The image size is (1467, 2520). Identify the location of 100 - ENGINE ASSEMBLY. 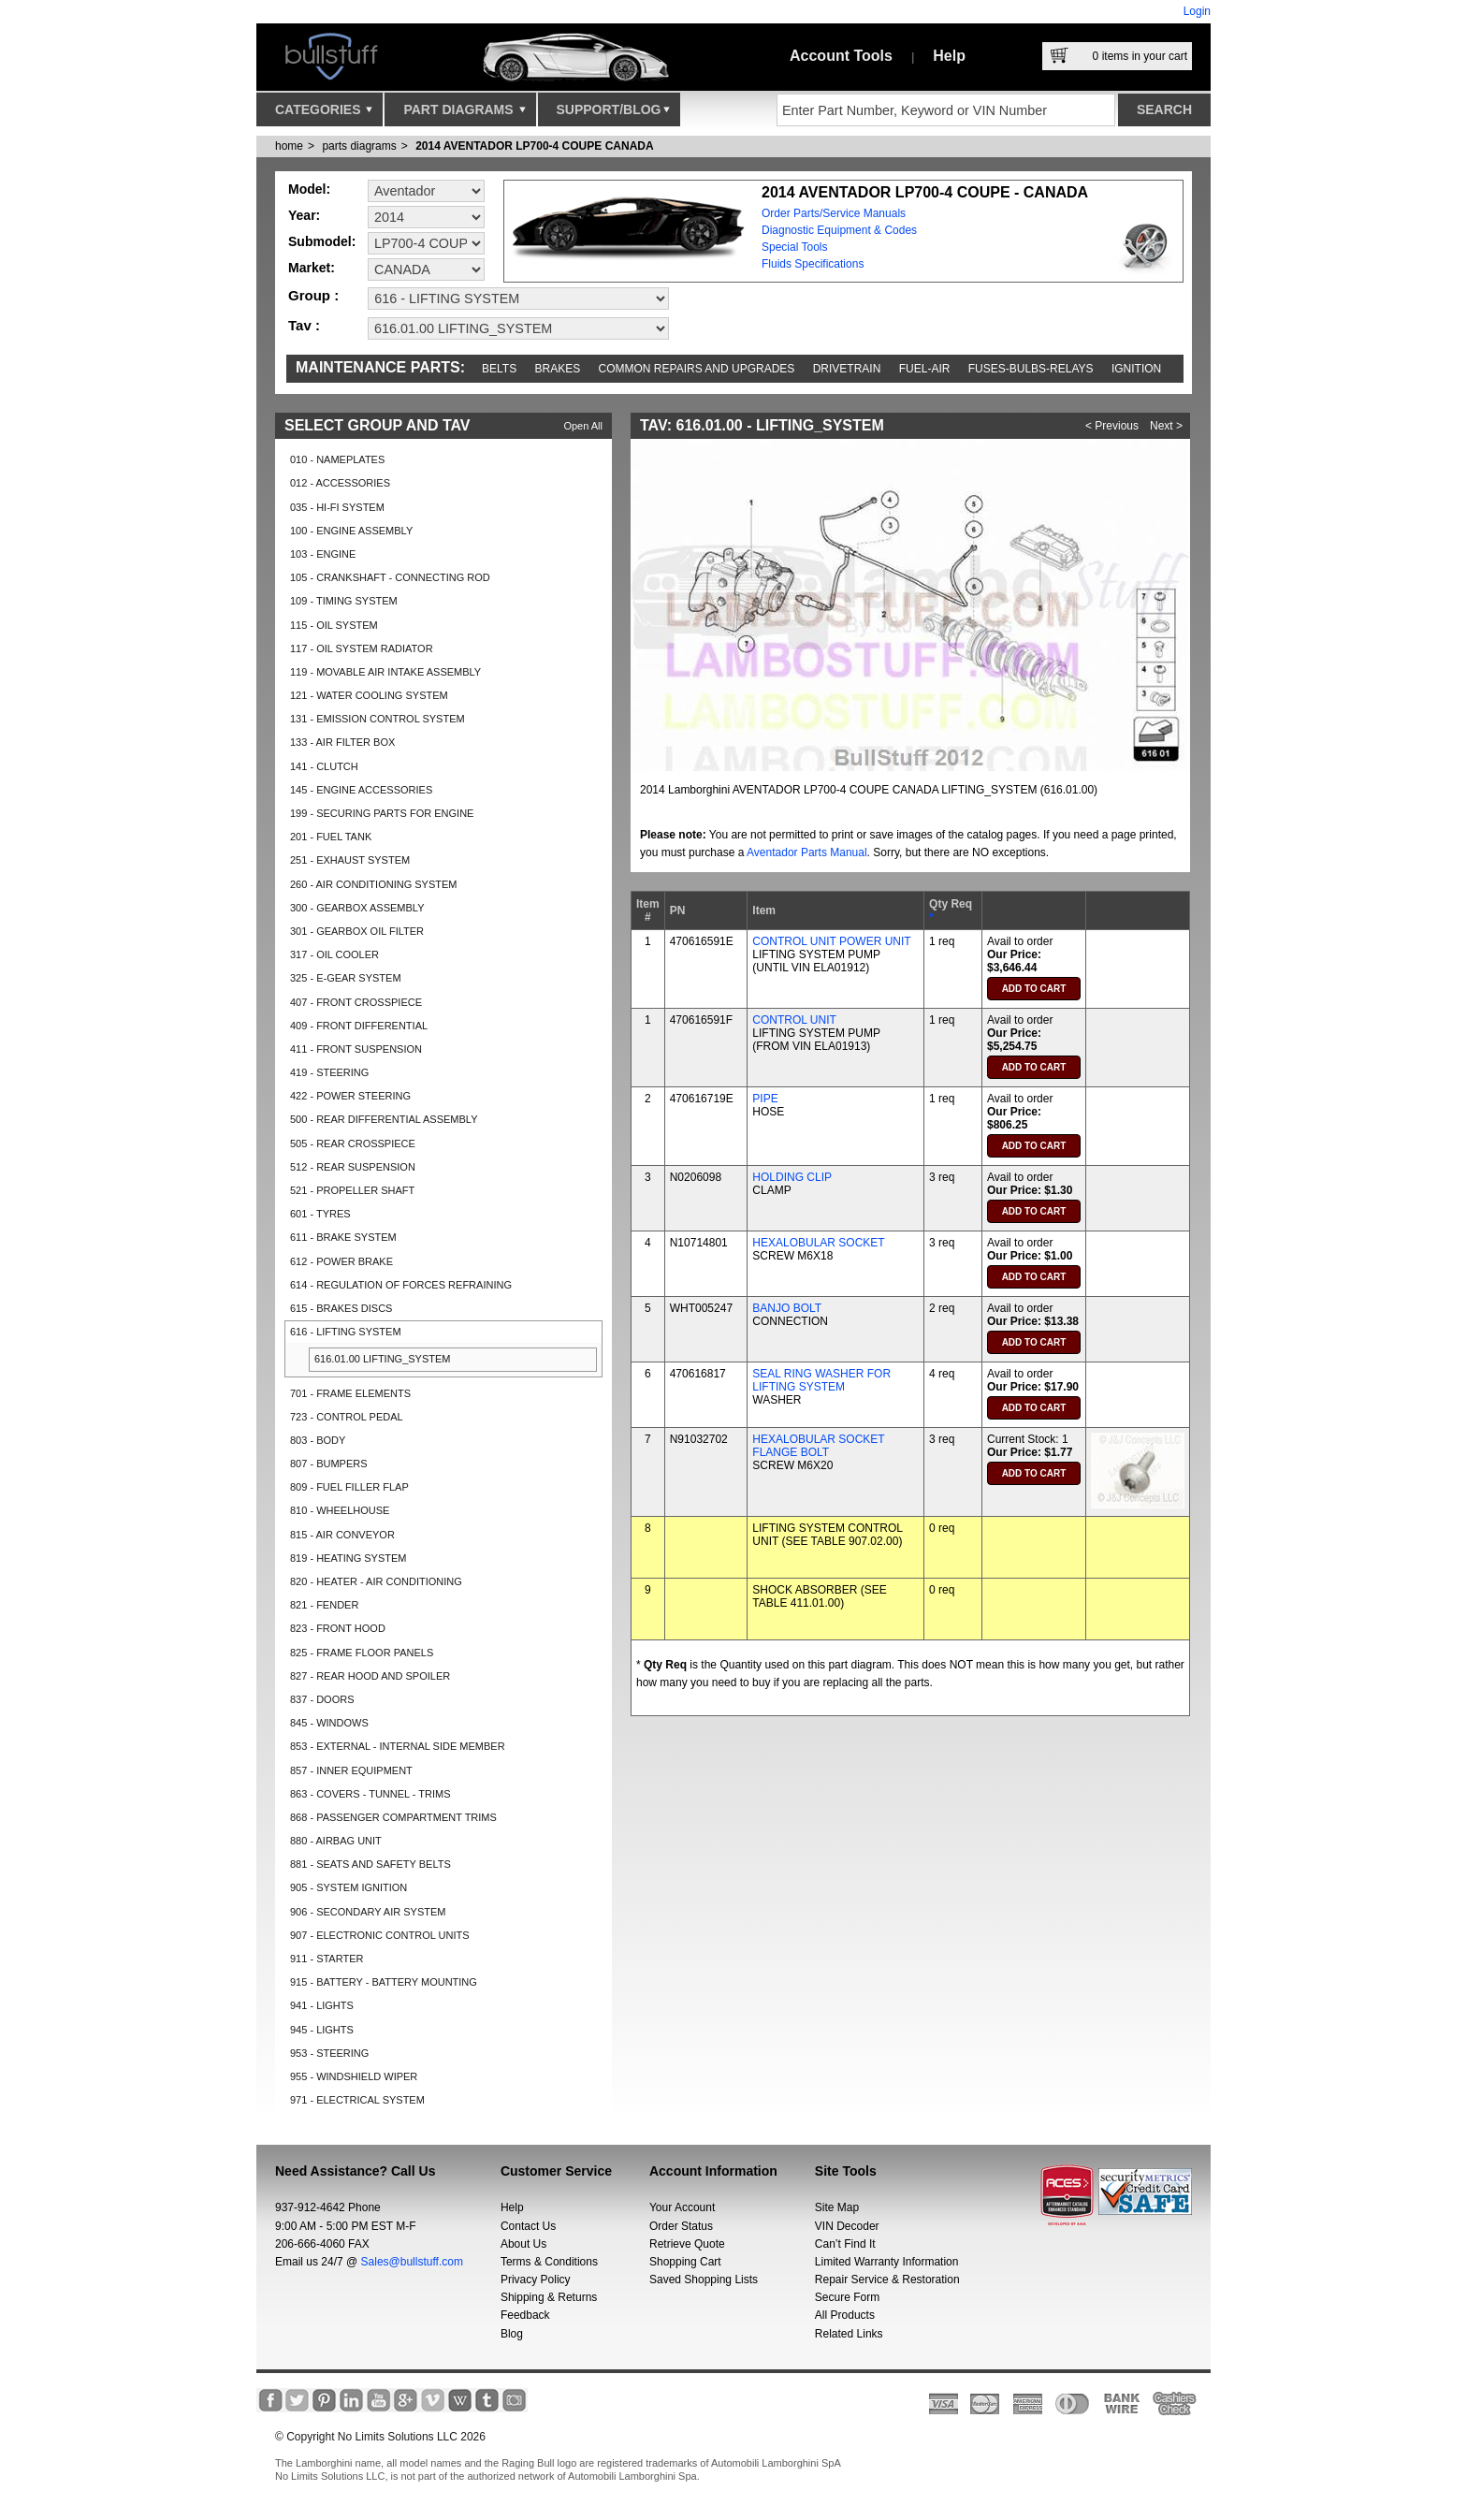
(351, 530).